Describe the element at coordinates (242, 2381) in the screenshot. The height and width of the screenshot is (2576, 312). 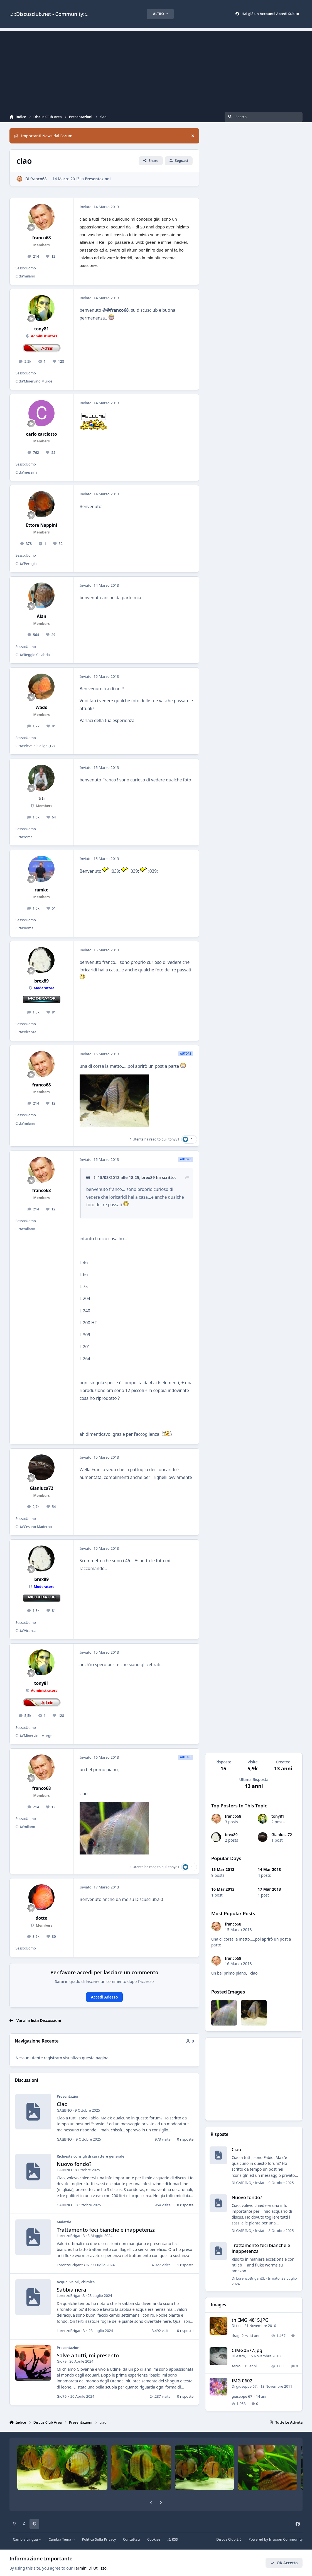
I see `IMG 0602` at that location.